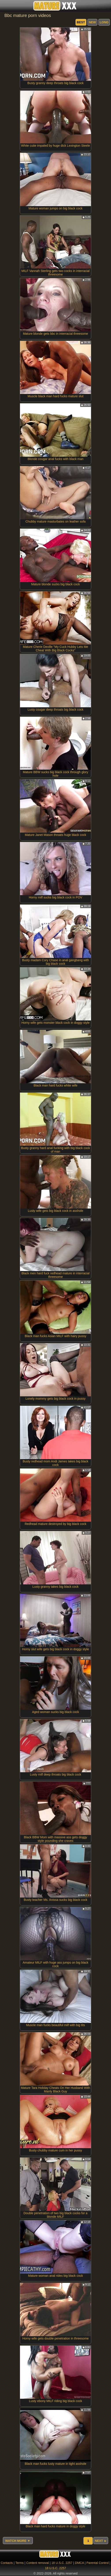 This screenshot has height=2576, width=111. Describe the element at coordinates (3, 5) in the screenshot. I see `[Mobile menu]` at that location.